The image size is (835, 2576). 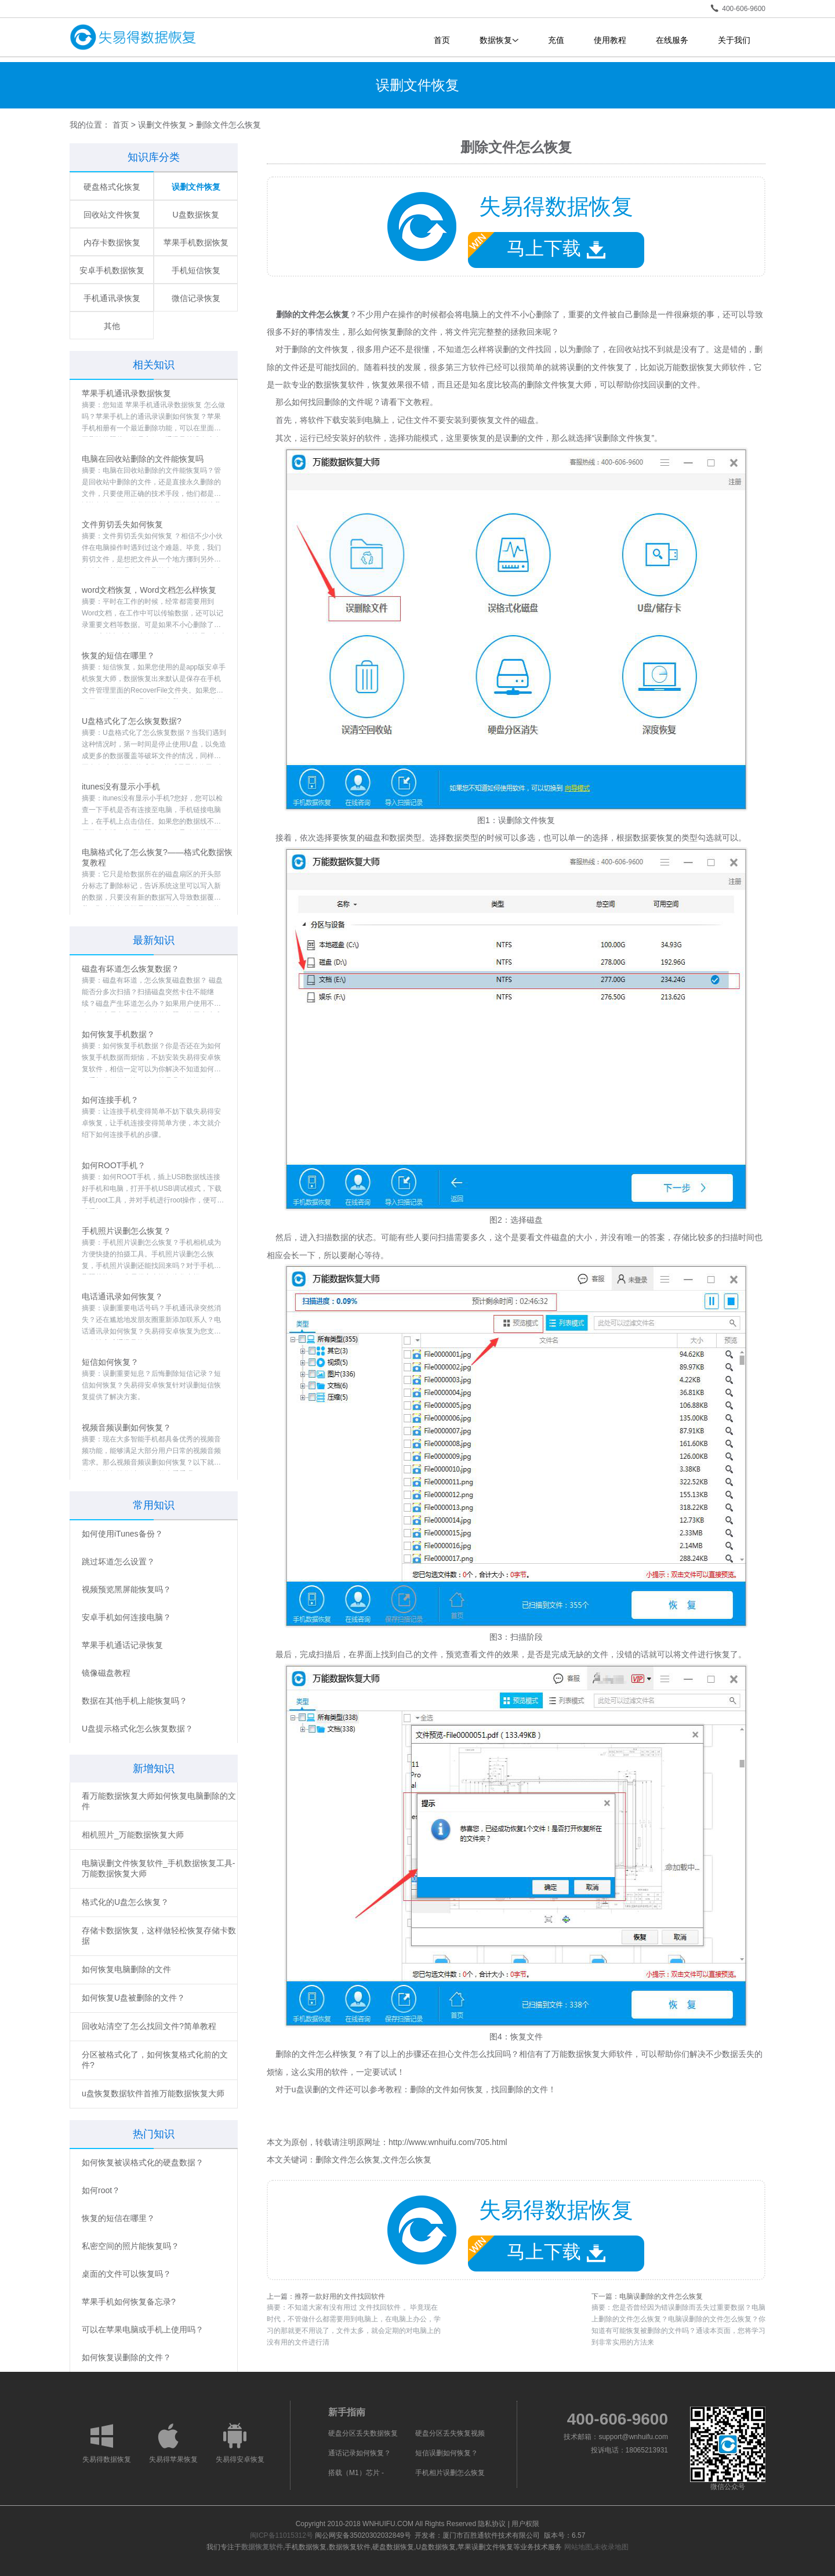 I want to click on 推荐一款好用的文件找回软件, so click(x=340, y=2296).